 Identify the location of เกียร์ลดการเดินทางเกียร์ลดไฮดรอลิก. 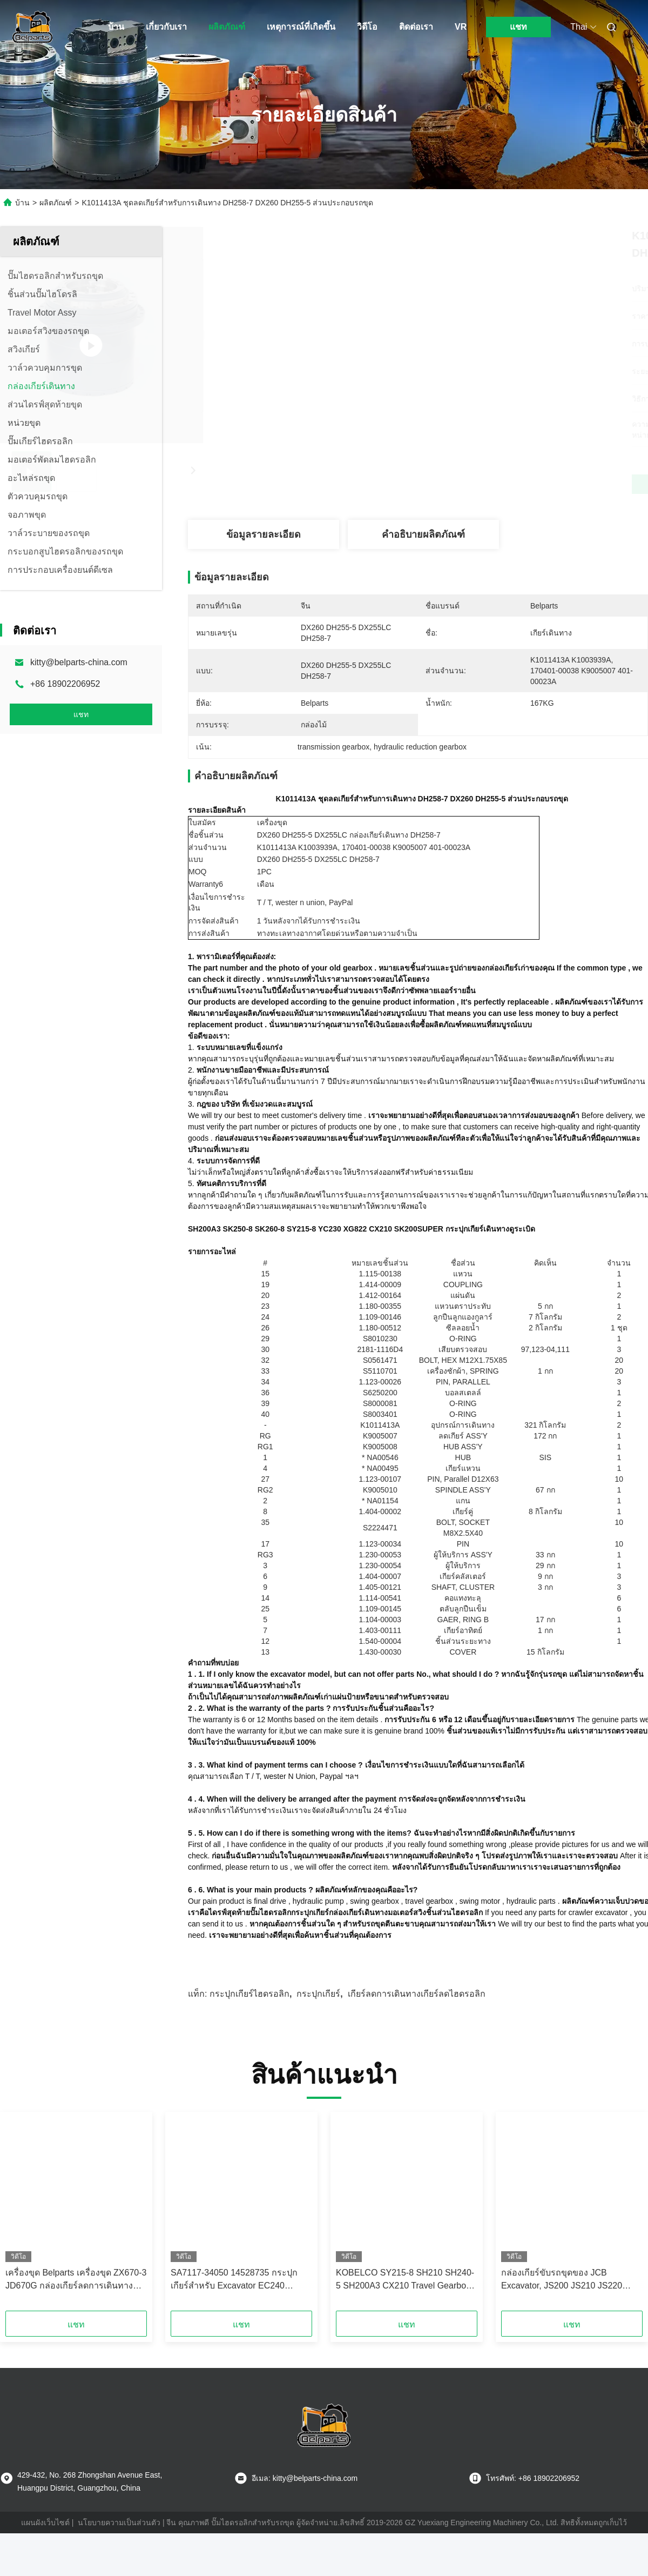
(416, 2011).